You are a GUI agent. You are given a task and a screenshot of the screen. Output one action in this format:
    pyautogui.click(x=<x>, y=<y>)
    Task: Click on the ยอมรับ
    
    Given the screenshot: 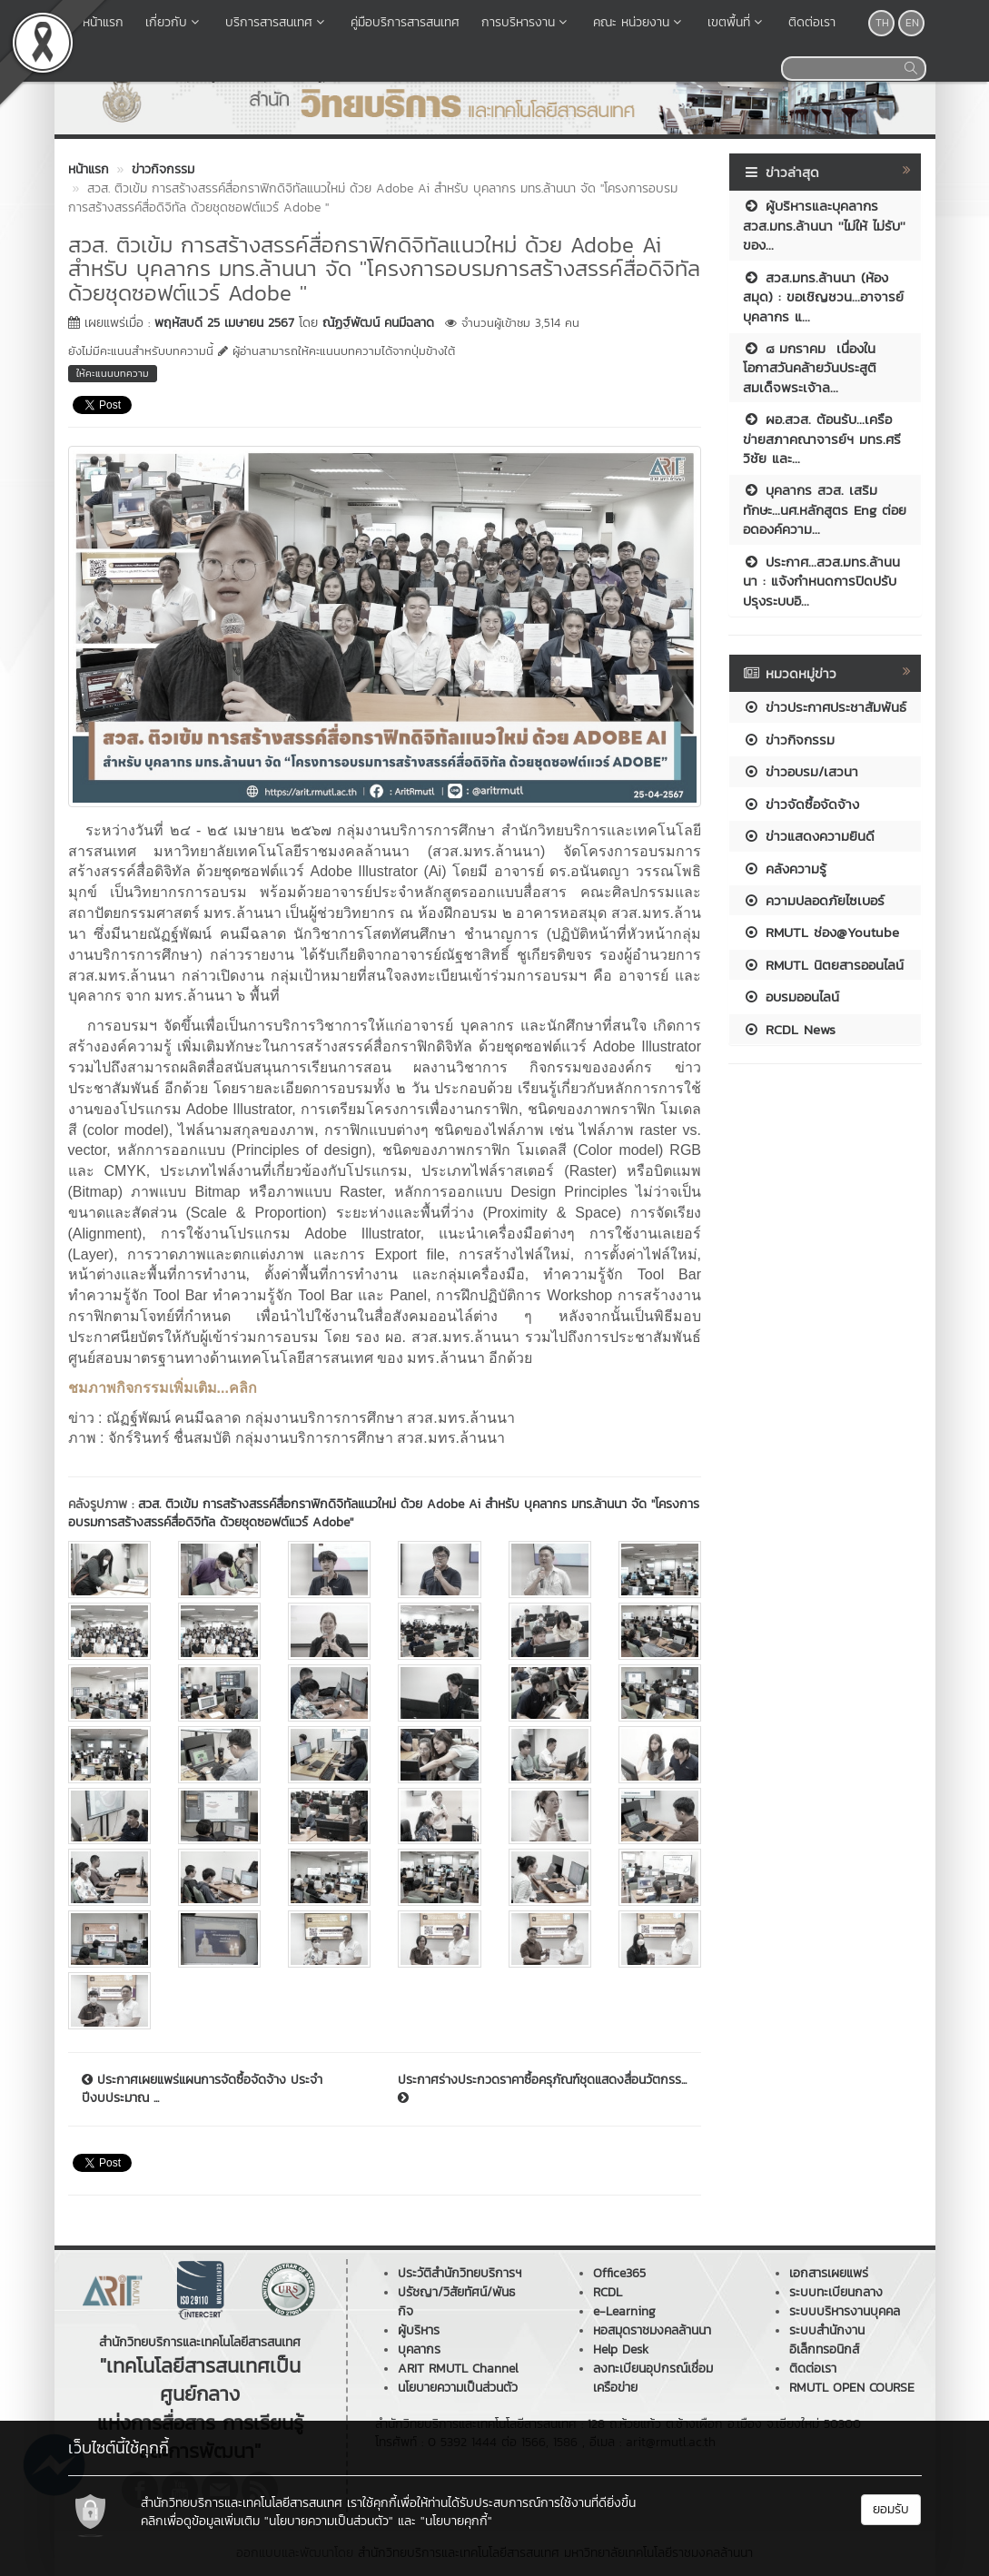 What is the action you would take?
    pyautogui.click(x=891, y=2509)
    